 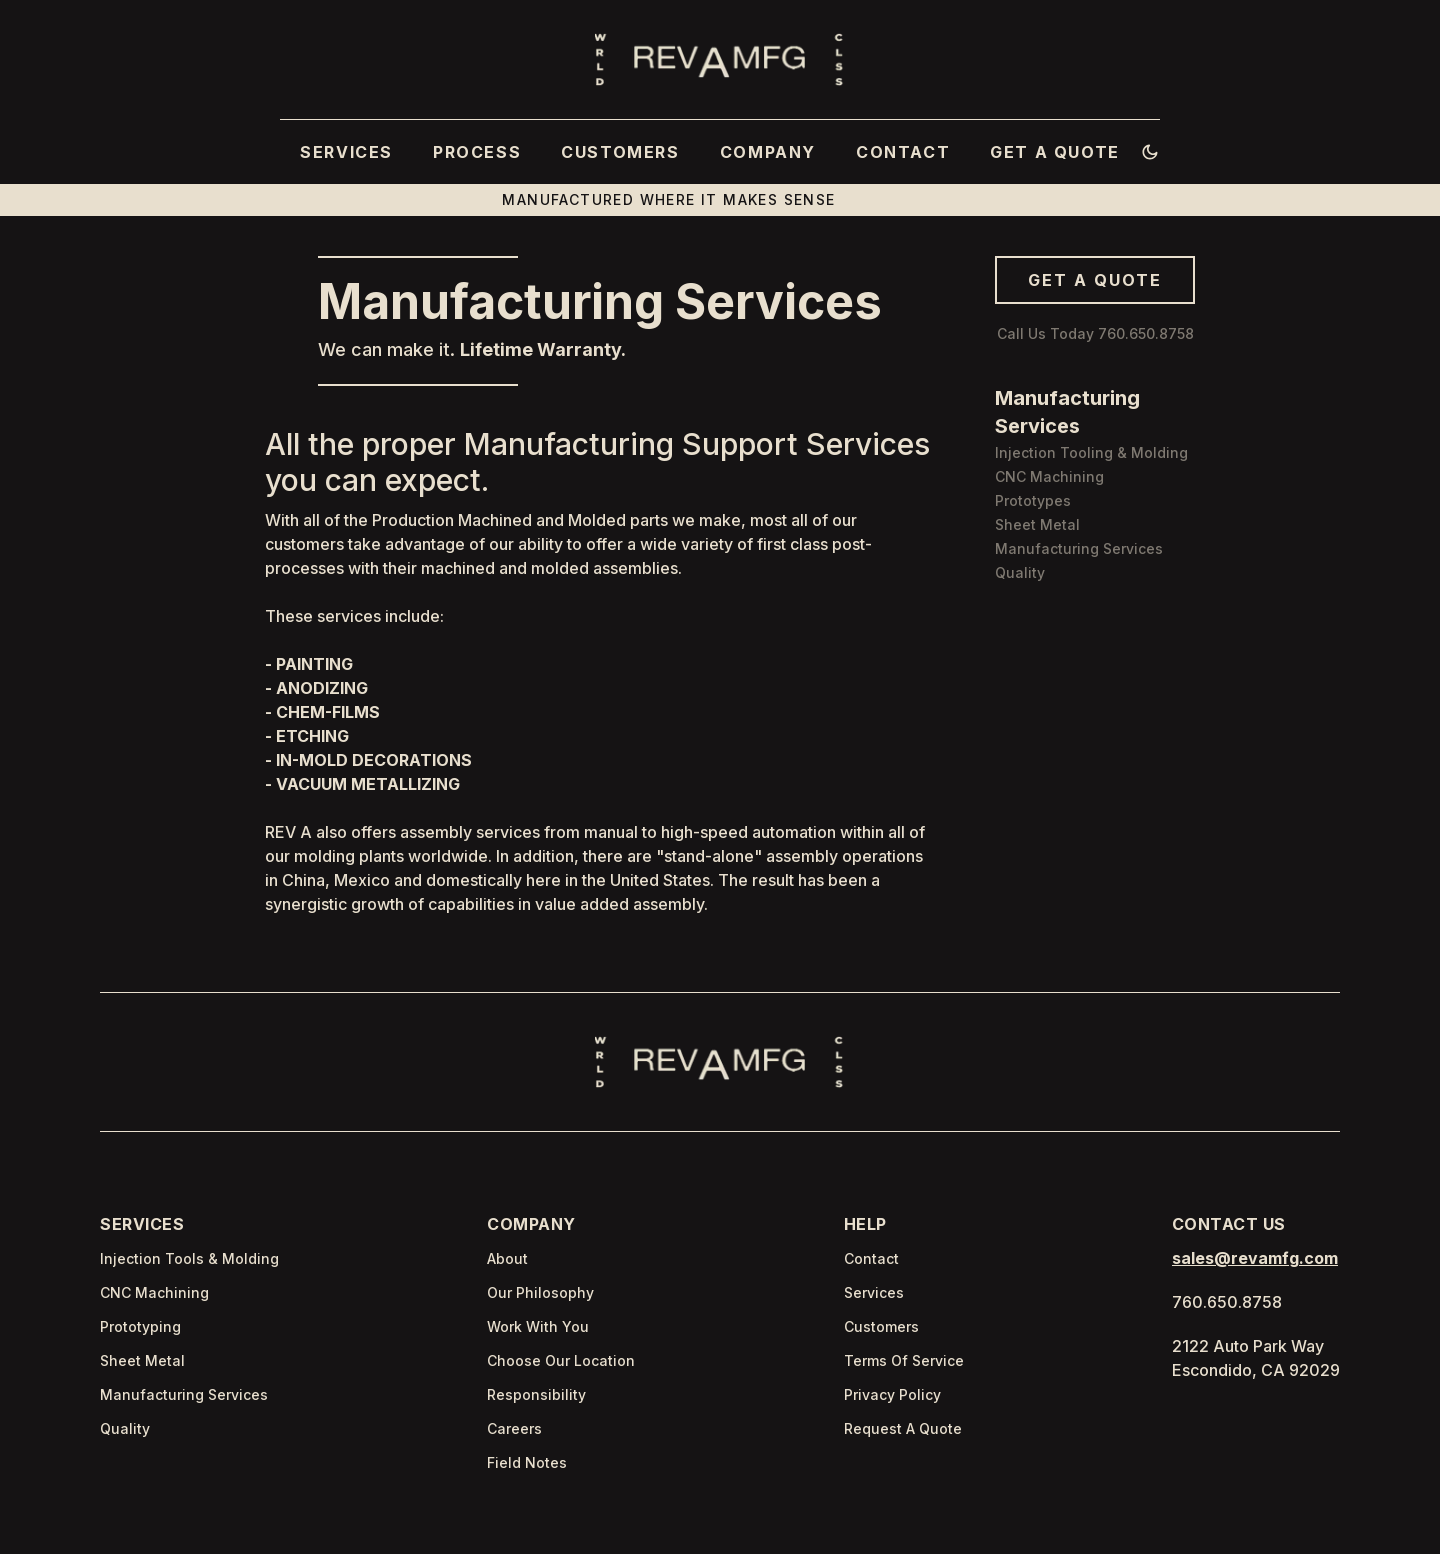 What do you see at coordinates (903, 1428) in the screenshot?
I see `Request A Quote` at bounding box center [903, 1428].